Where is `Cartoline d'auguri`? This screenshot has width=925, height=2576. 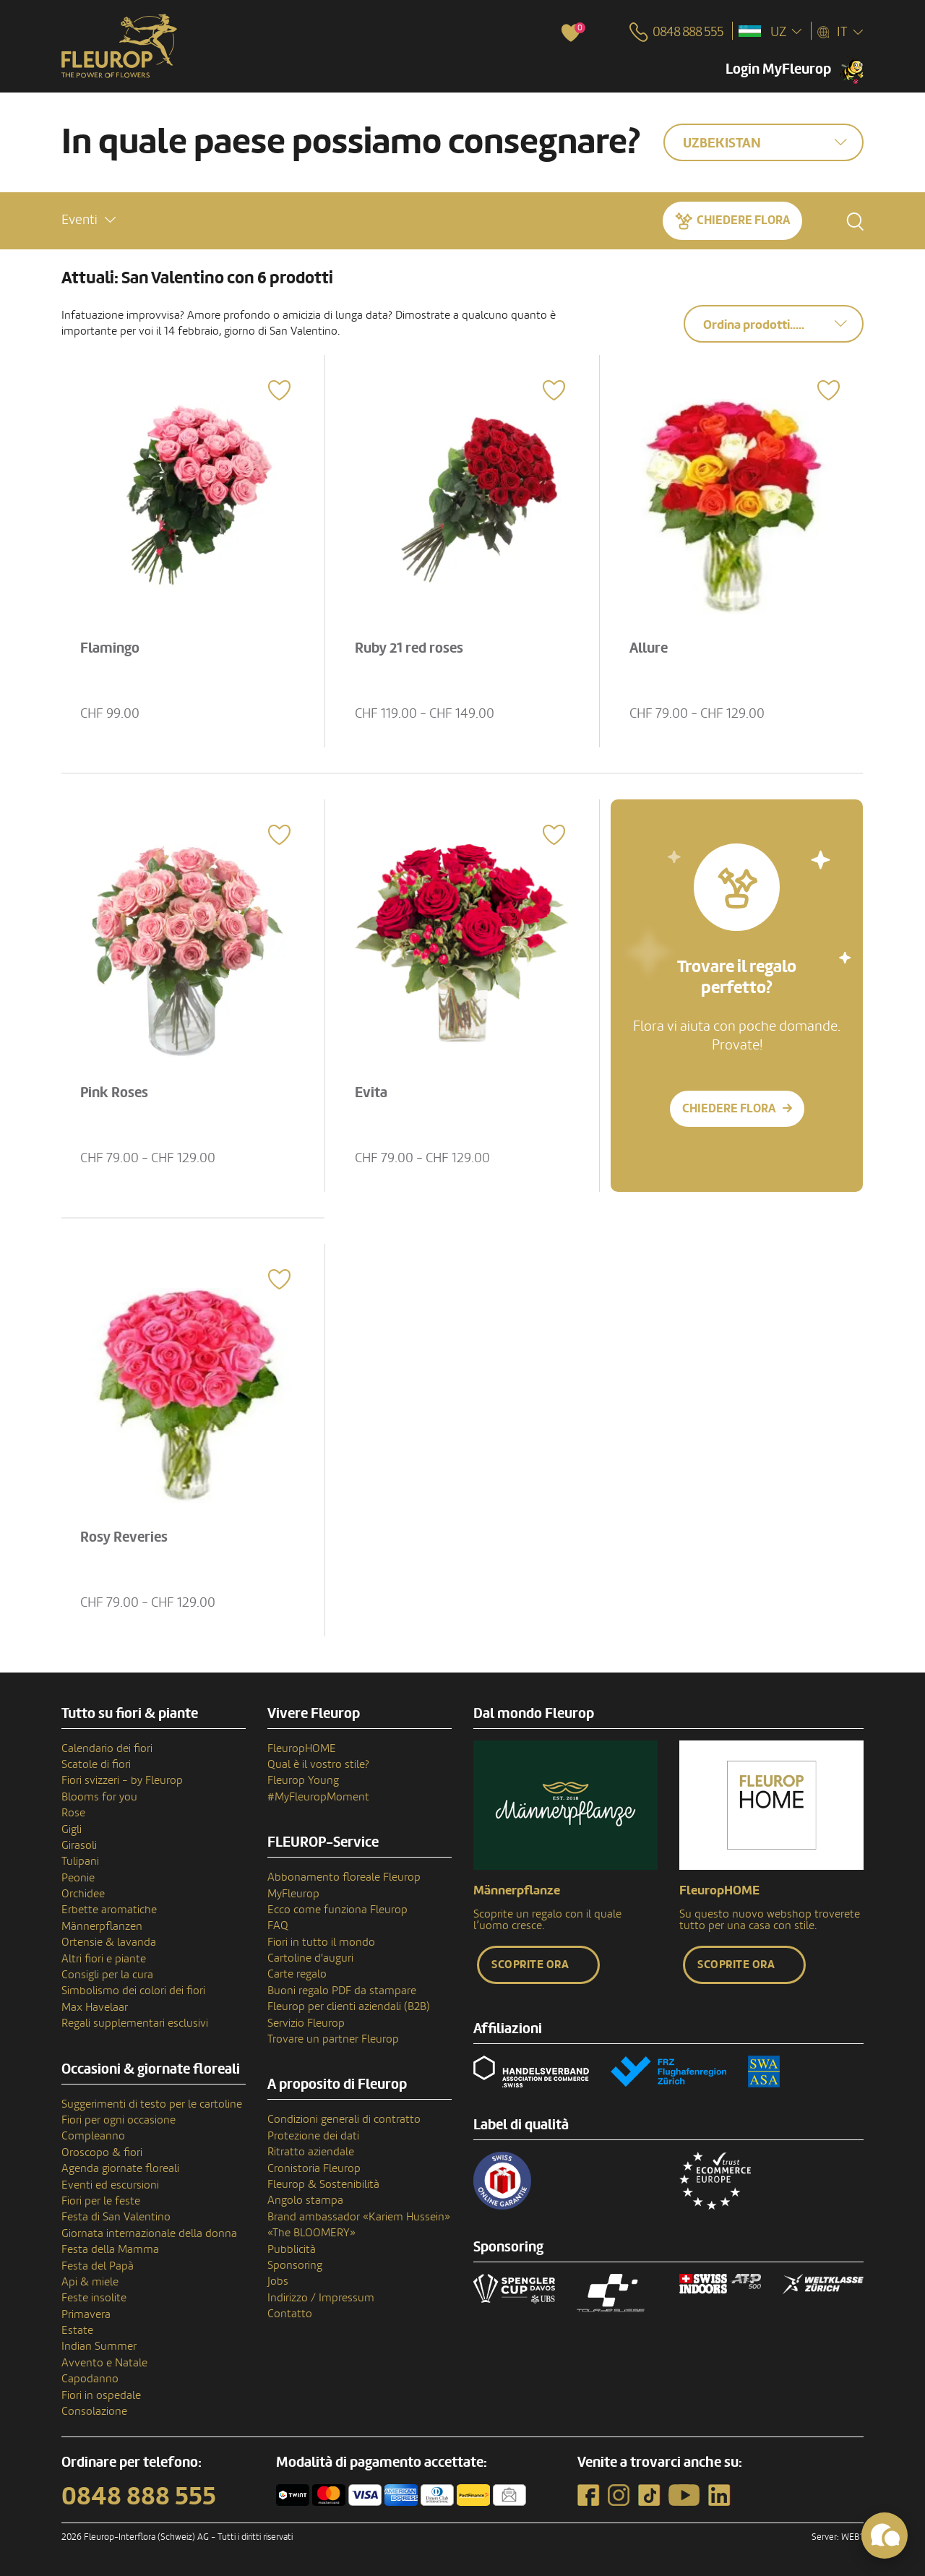
Cartoline d'auguri is located at coordinates (310, 1958).